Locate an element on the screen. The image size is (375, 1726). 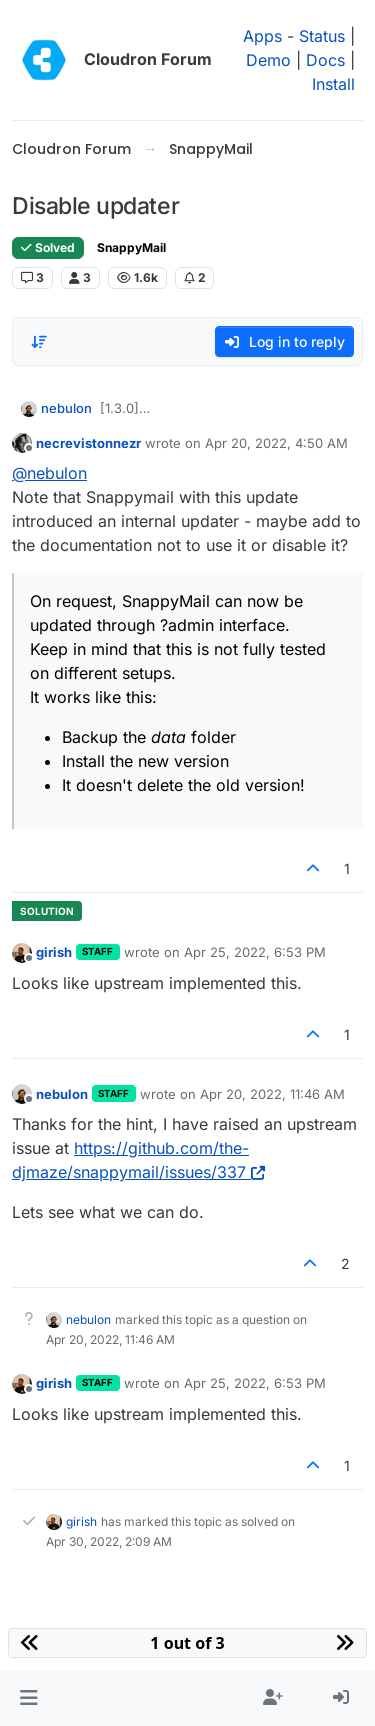
girish is located at coordinates (54, 952).